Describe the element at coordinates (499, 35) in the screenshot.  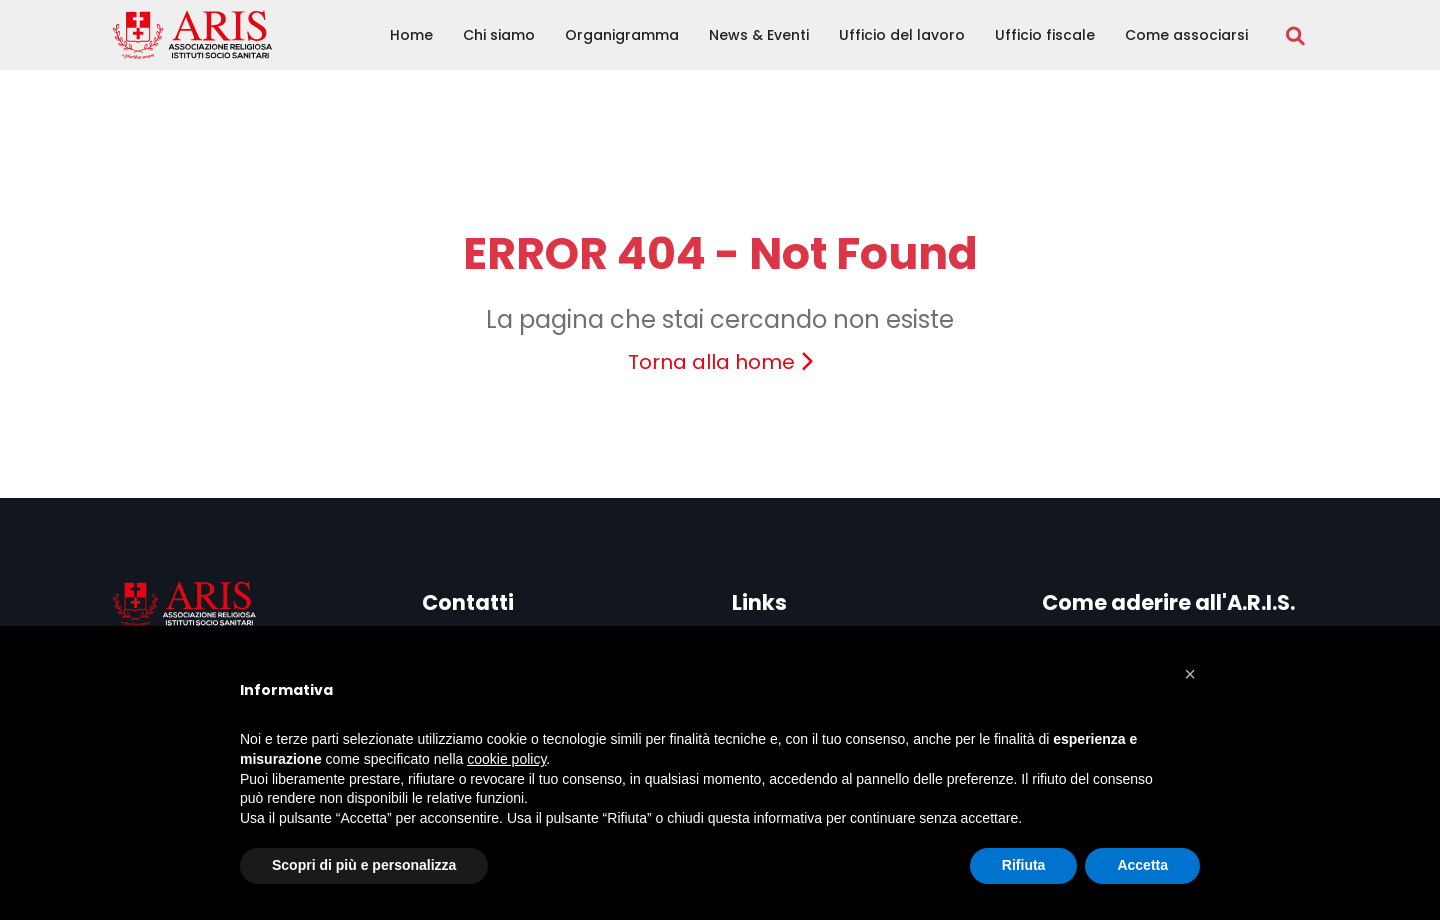
I see `Chi siamo` at that location.